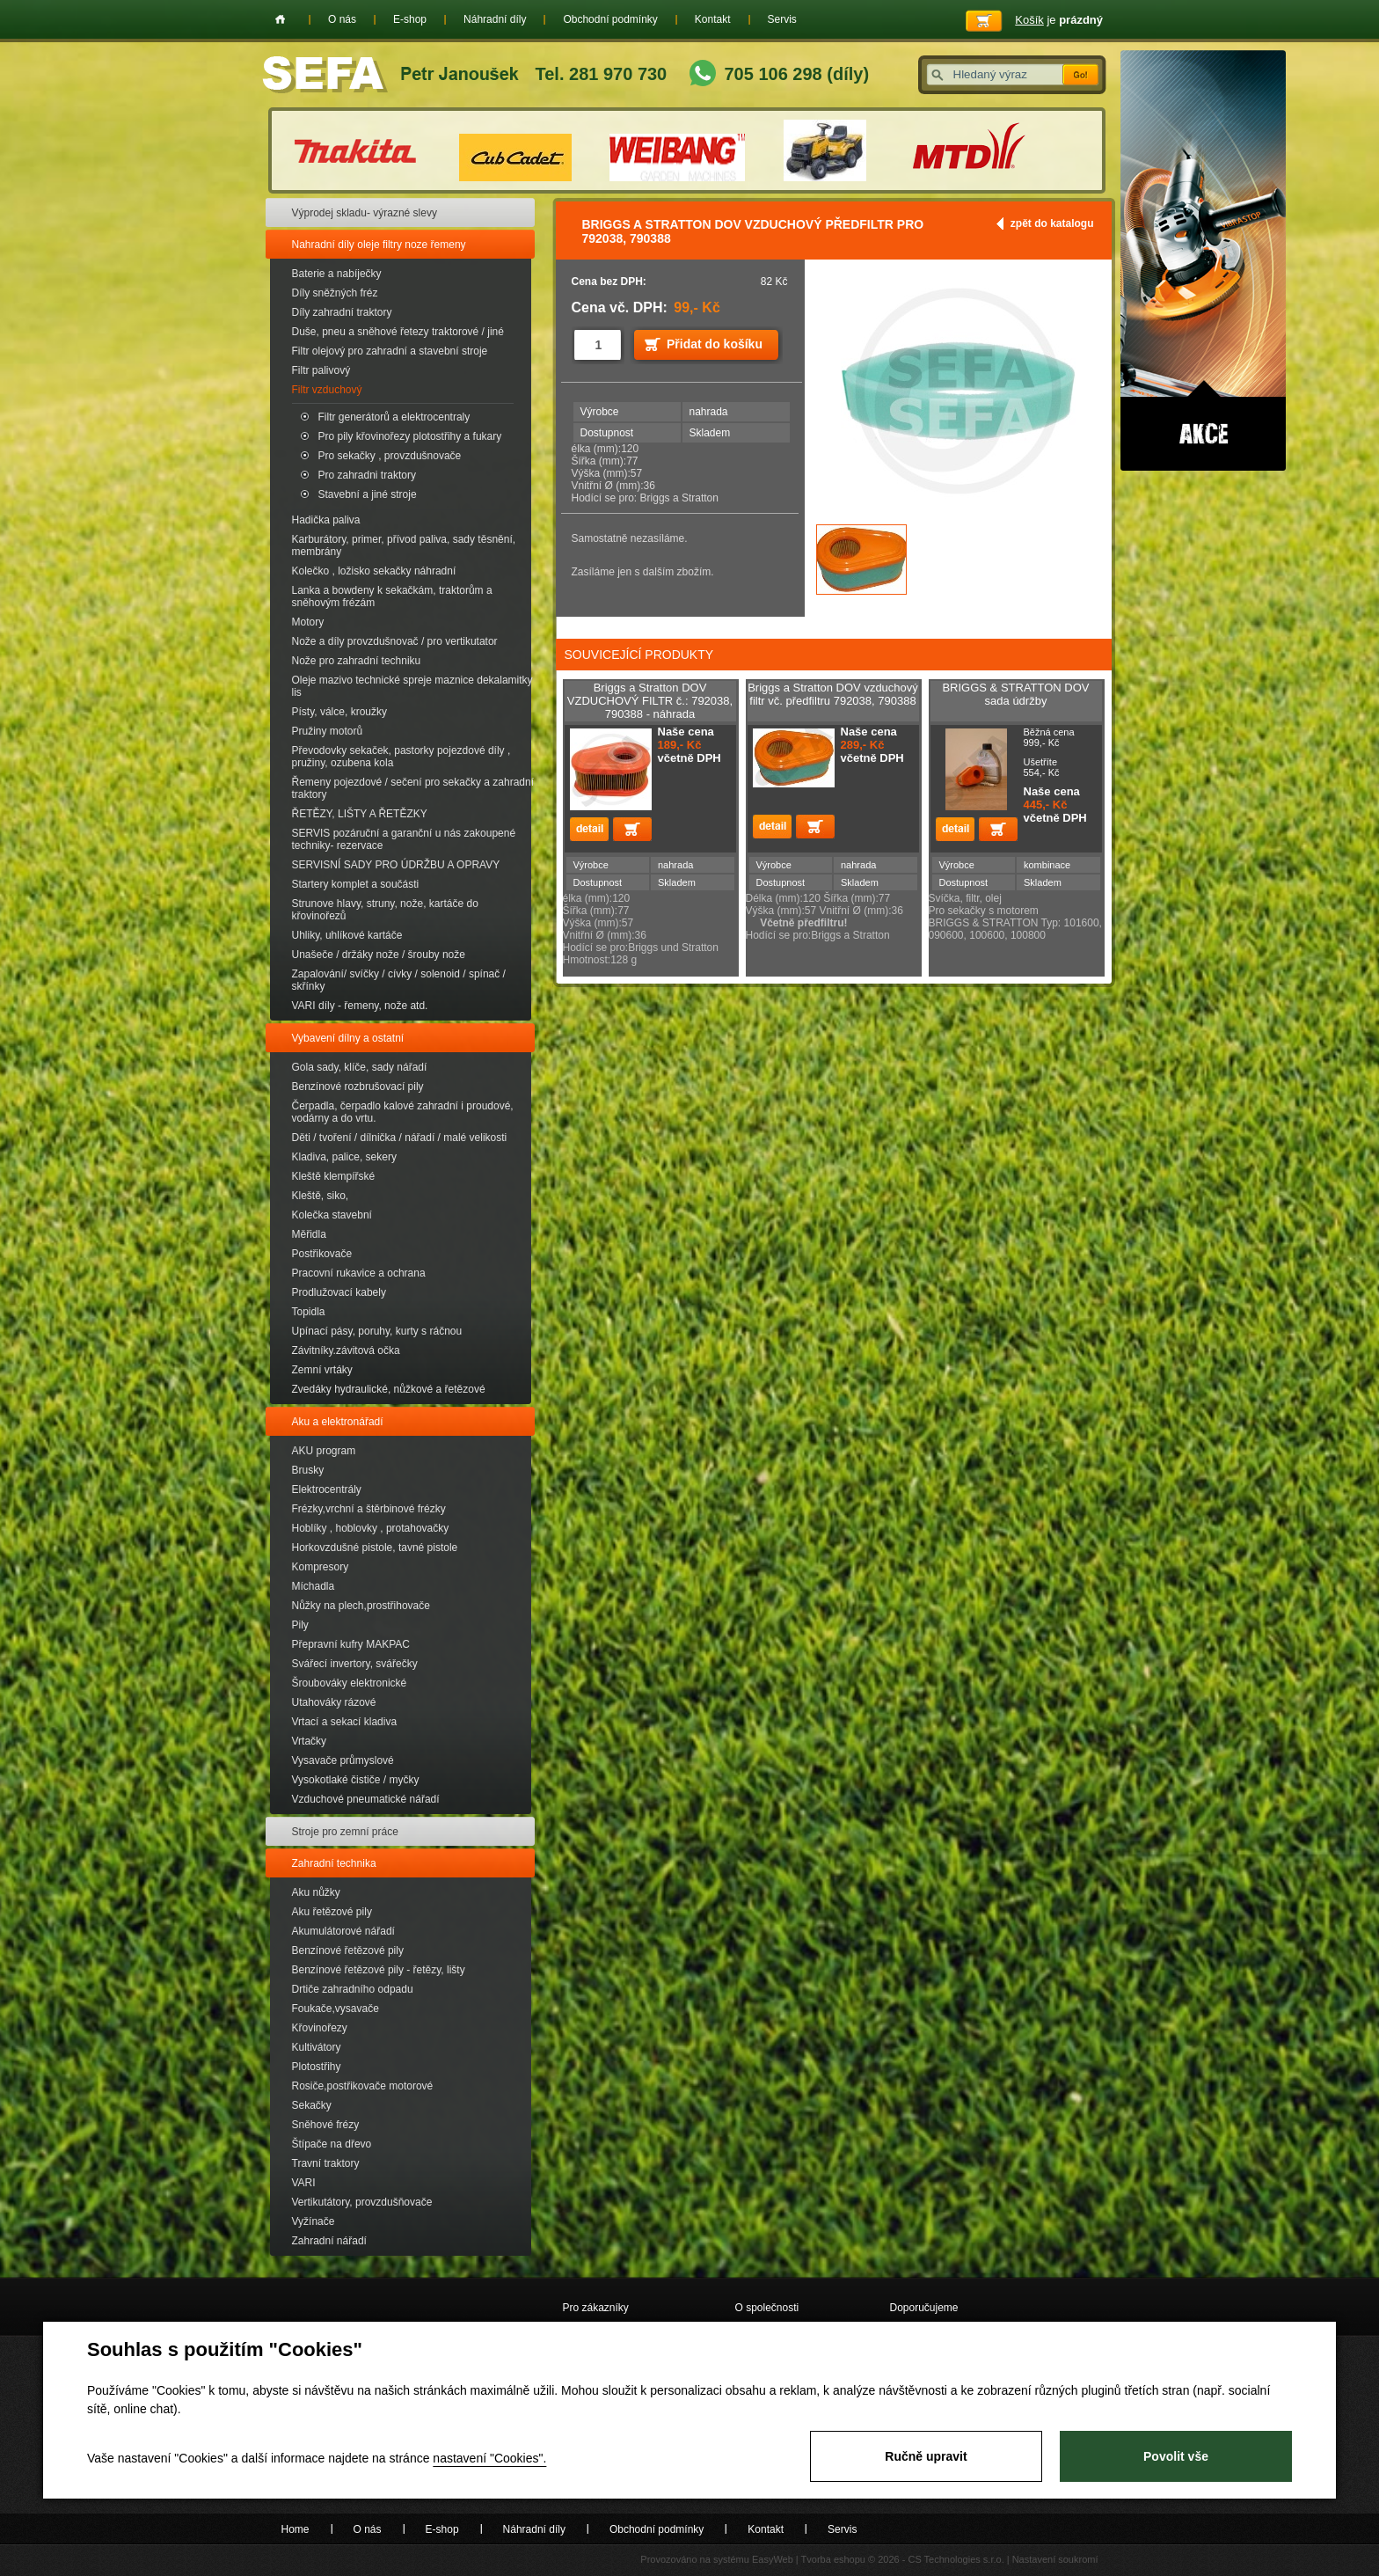 Image resolution: width=1379 pixels, height=2576 pixels. Describe the element at coordinates (926, 2456) in the screenshot. I see `Ručně upravit` at that location.